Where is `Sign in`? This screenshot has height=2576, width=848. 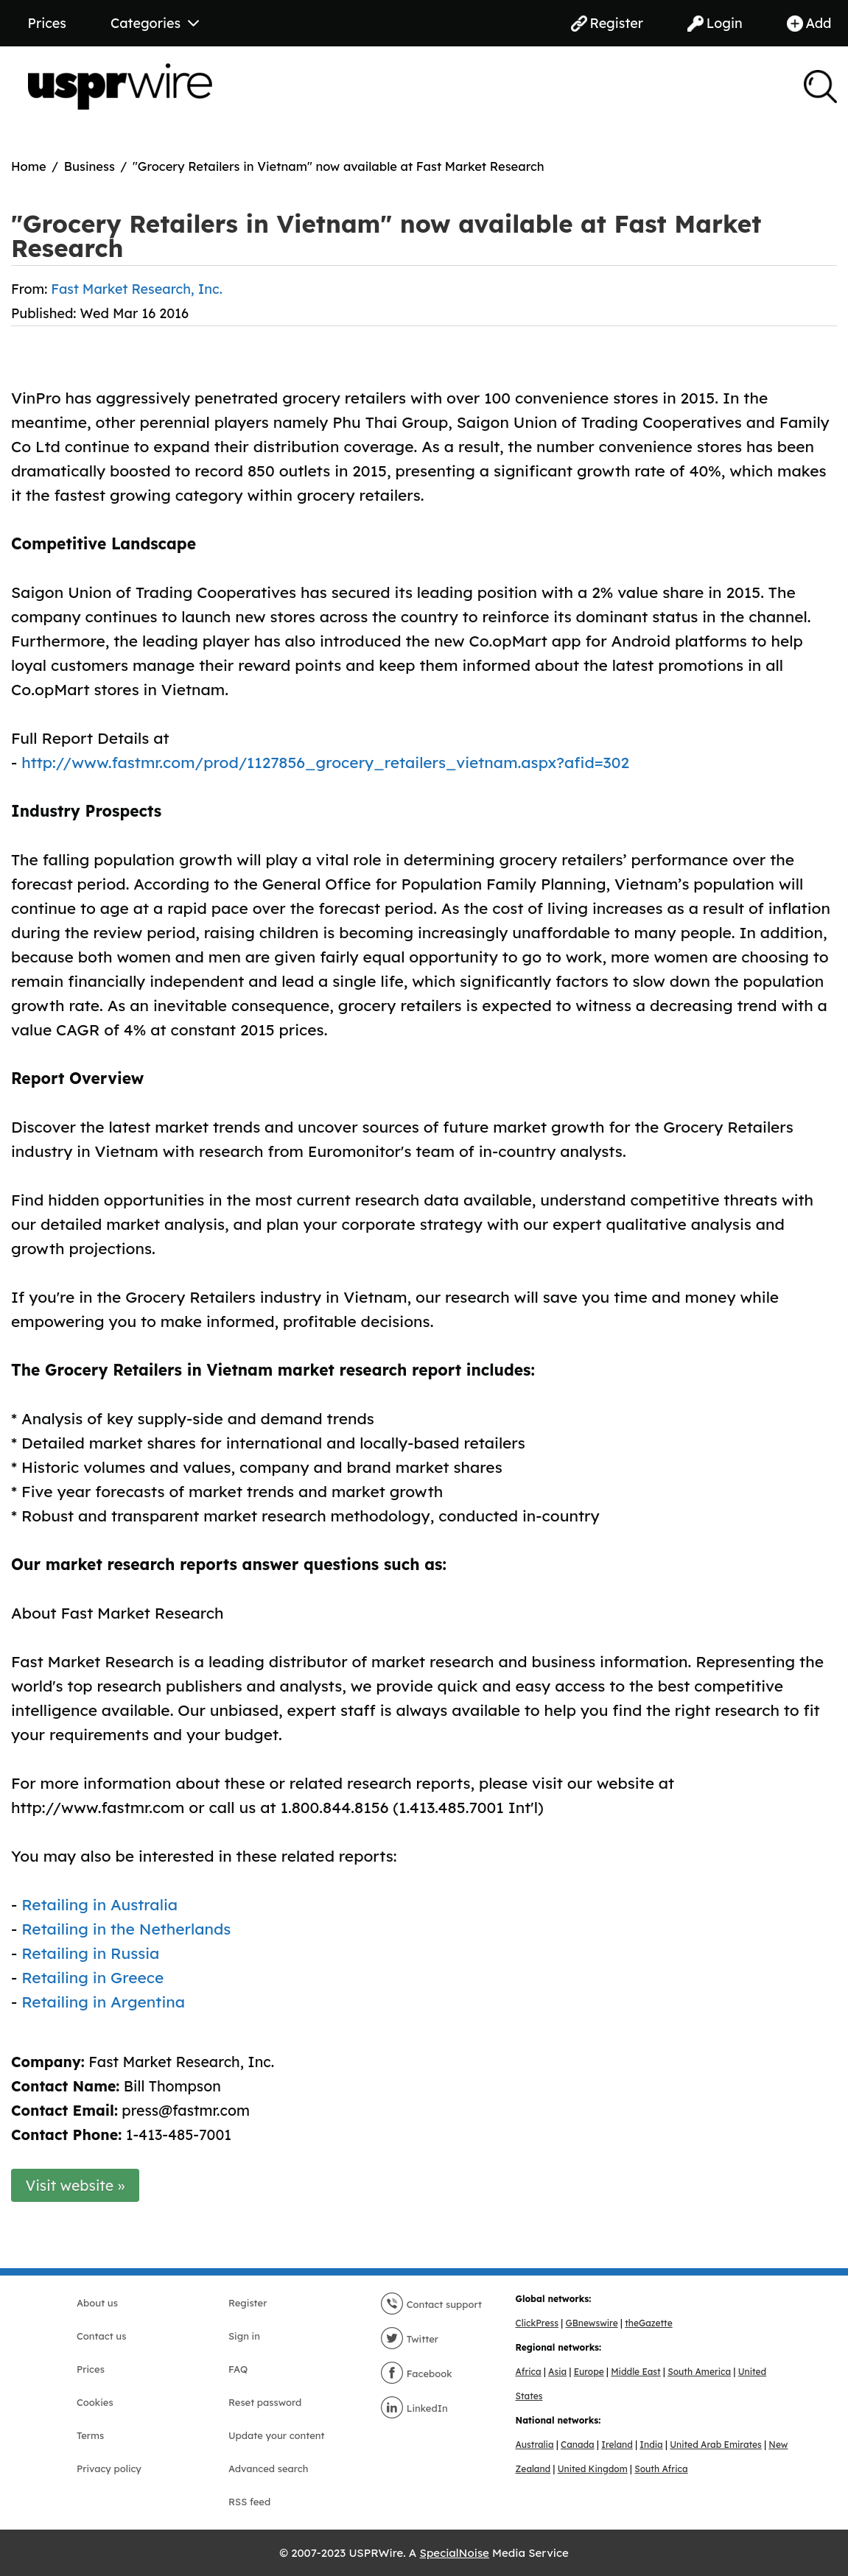
Sign in is located at coordinates (244, 2336).